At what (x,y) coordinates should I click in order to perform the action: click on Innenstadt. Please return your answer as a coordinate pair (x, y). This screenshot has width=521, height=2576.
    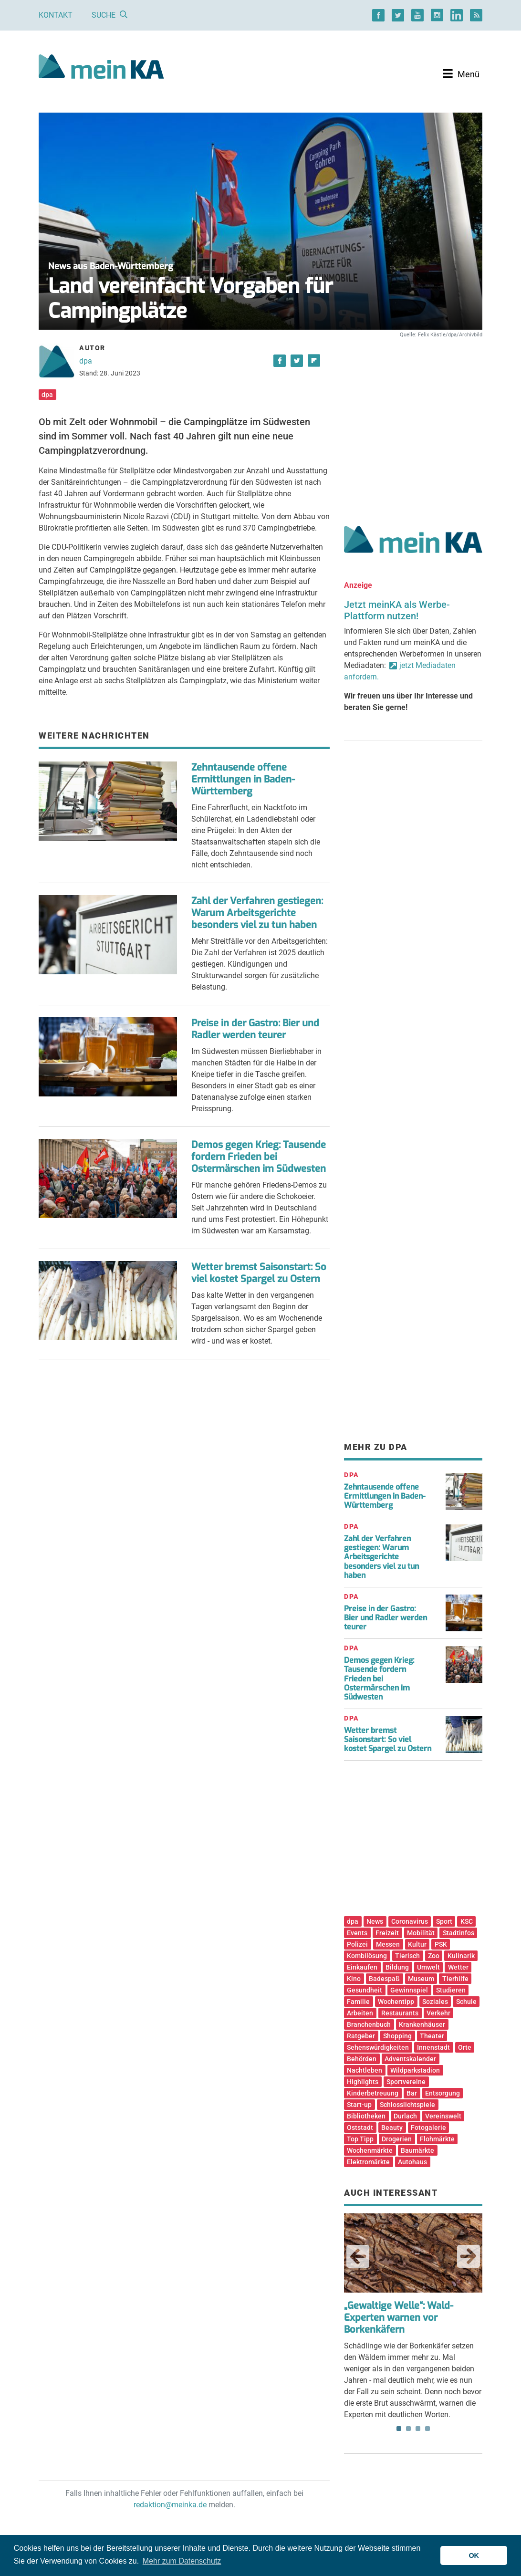
    Looking at the image, I should click on (433, 2047).